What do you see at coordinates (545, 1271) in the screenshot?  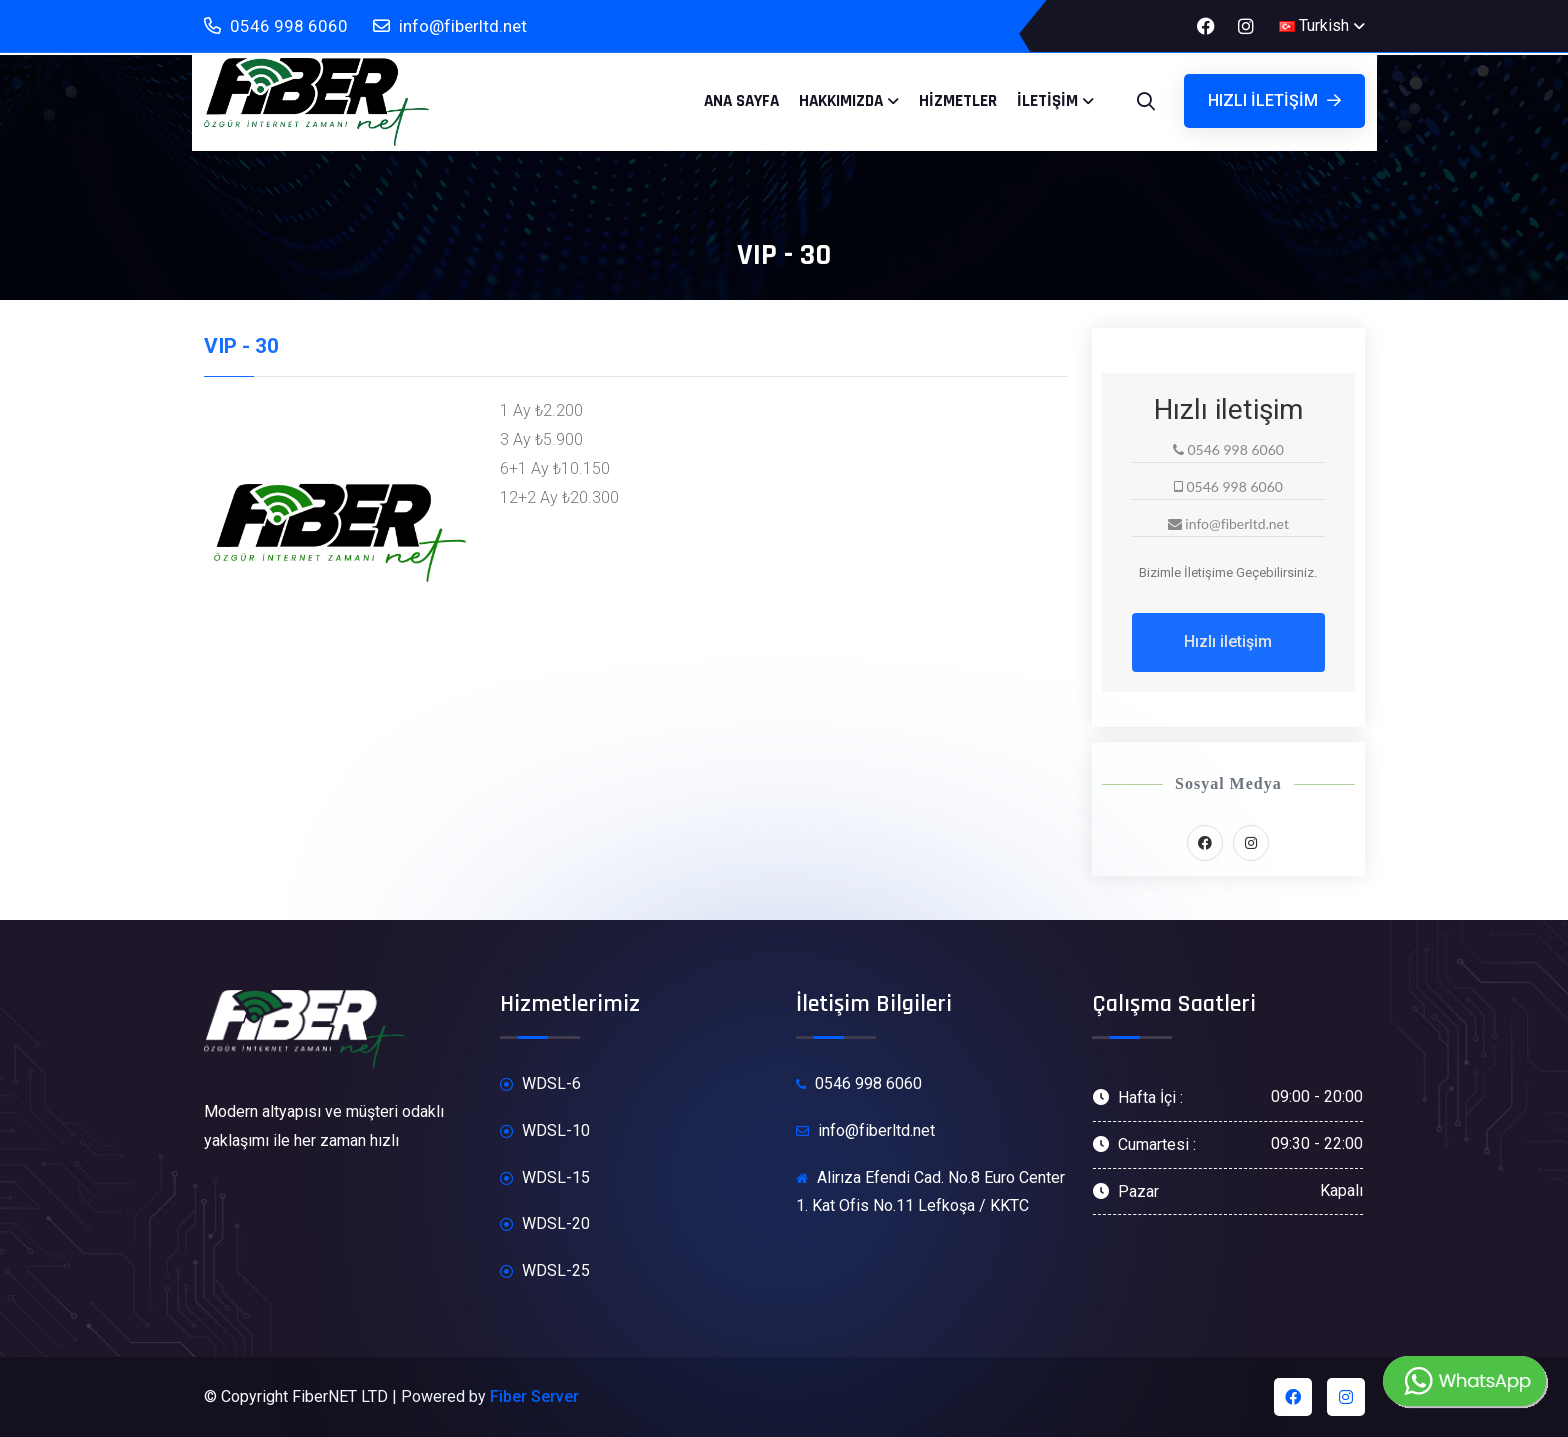 I see `WDSL-25` at bounding box center [545, 1271].